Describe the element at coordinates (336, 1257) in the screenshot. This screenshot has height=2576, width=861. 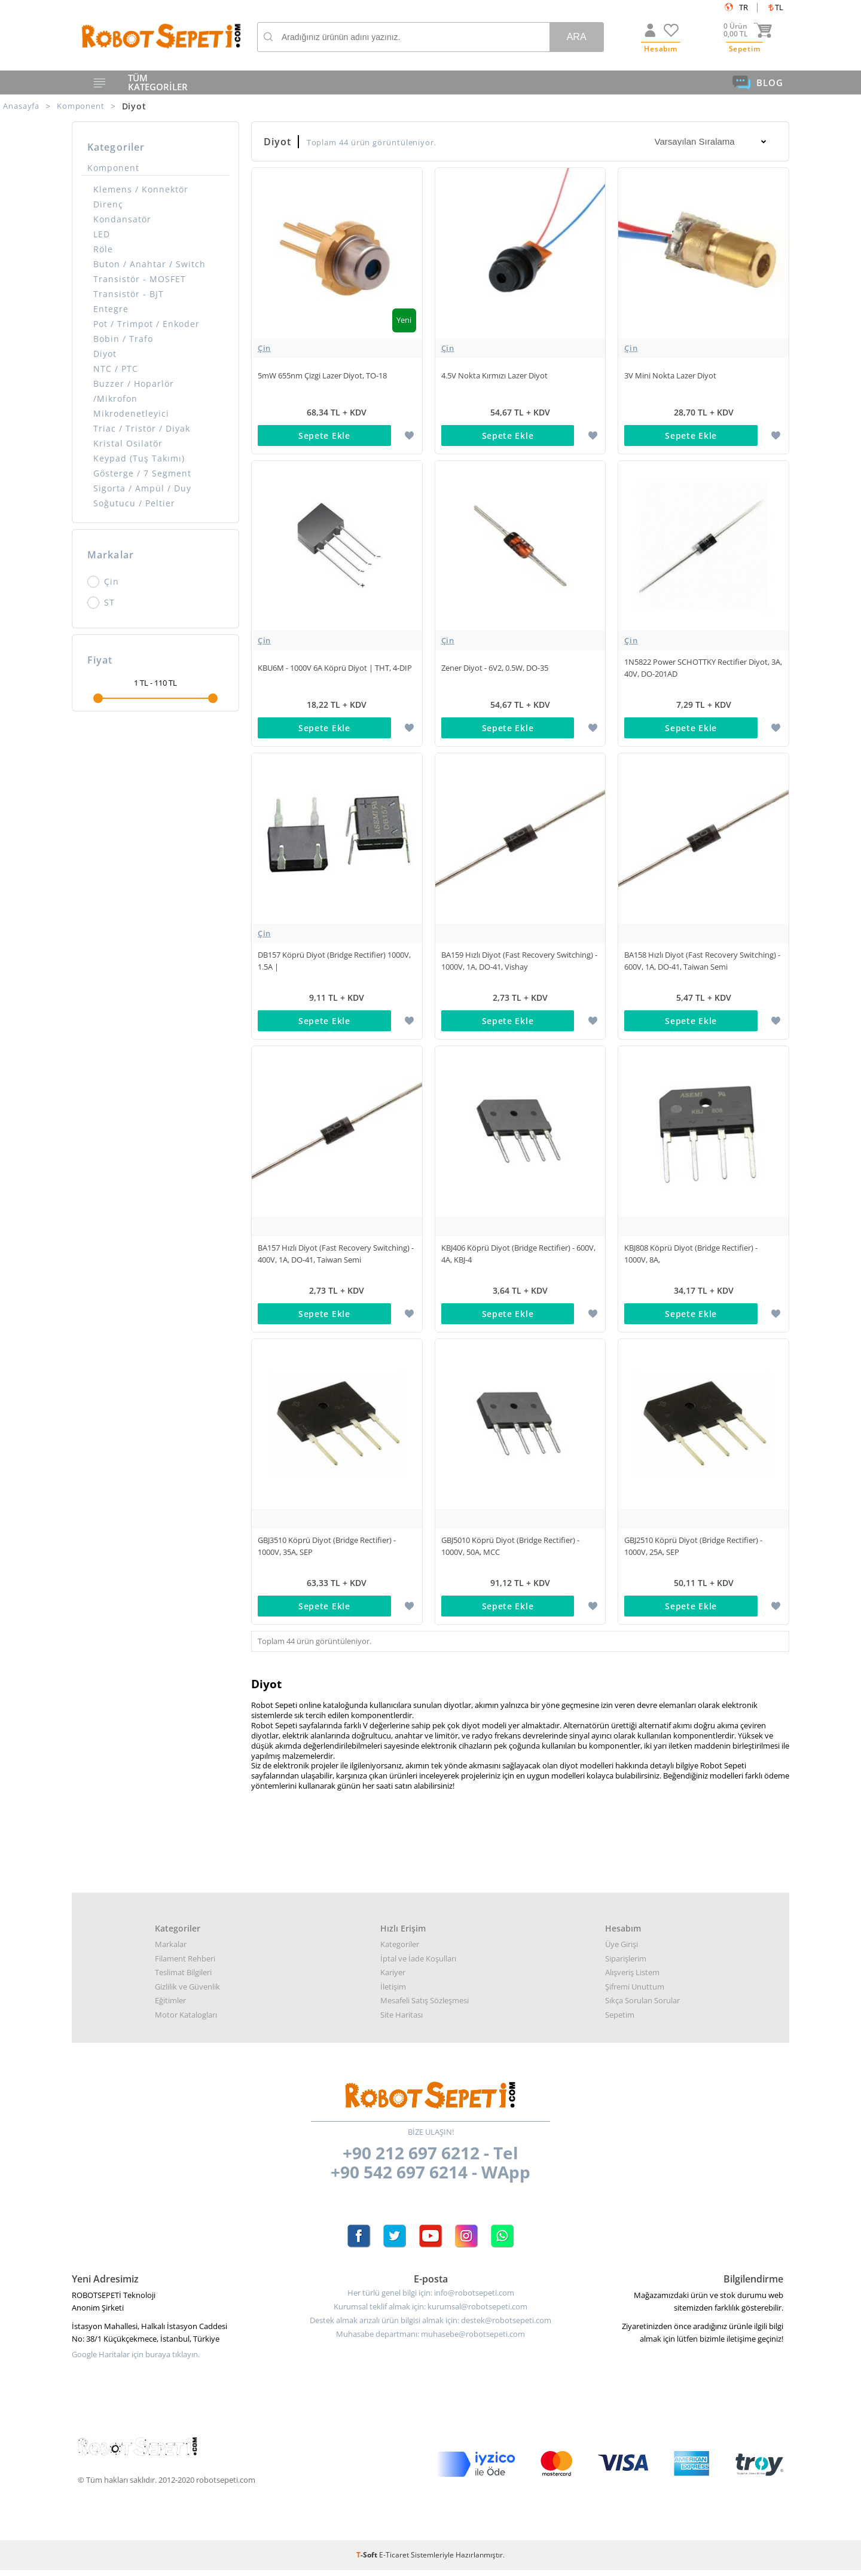
I see `BA157 Hızlı Diyot (Fast Recovery Switching) - 400V, 1A, DO-41, Taiwan Semi` at that location.